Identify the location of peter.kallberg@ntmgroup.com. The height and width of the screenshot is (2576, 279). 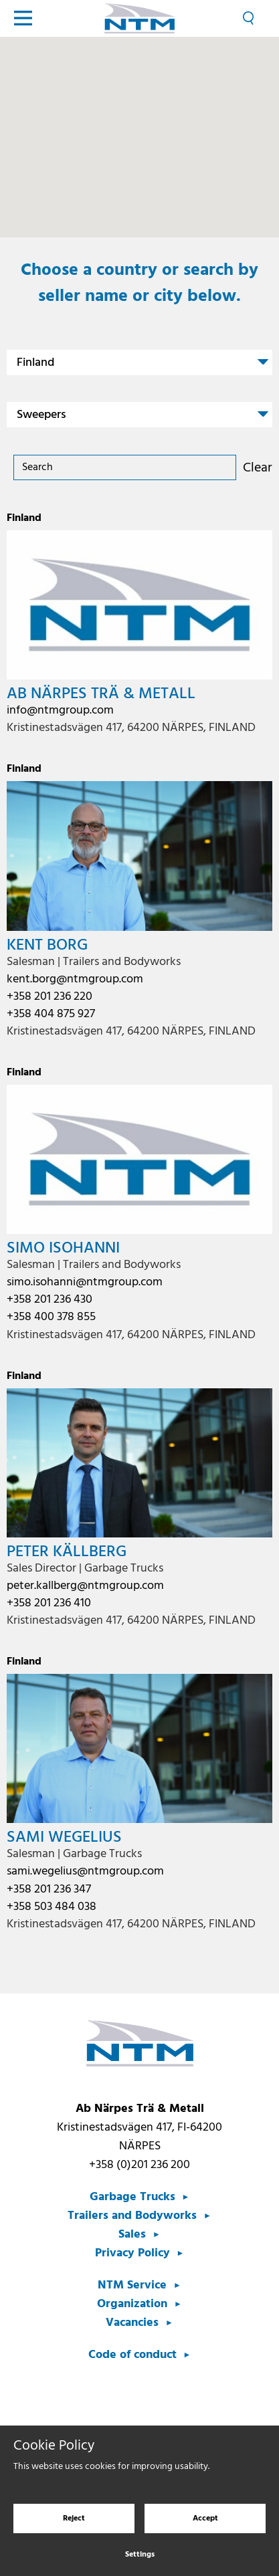
(85, 1586).